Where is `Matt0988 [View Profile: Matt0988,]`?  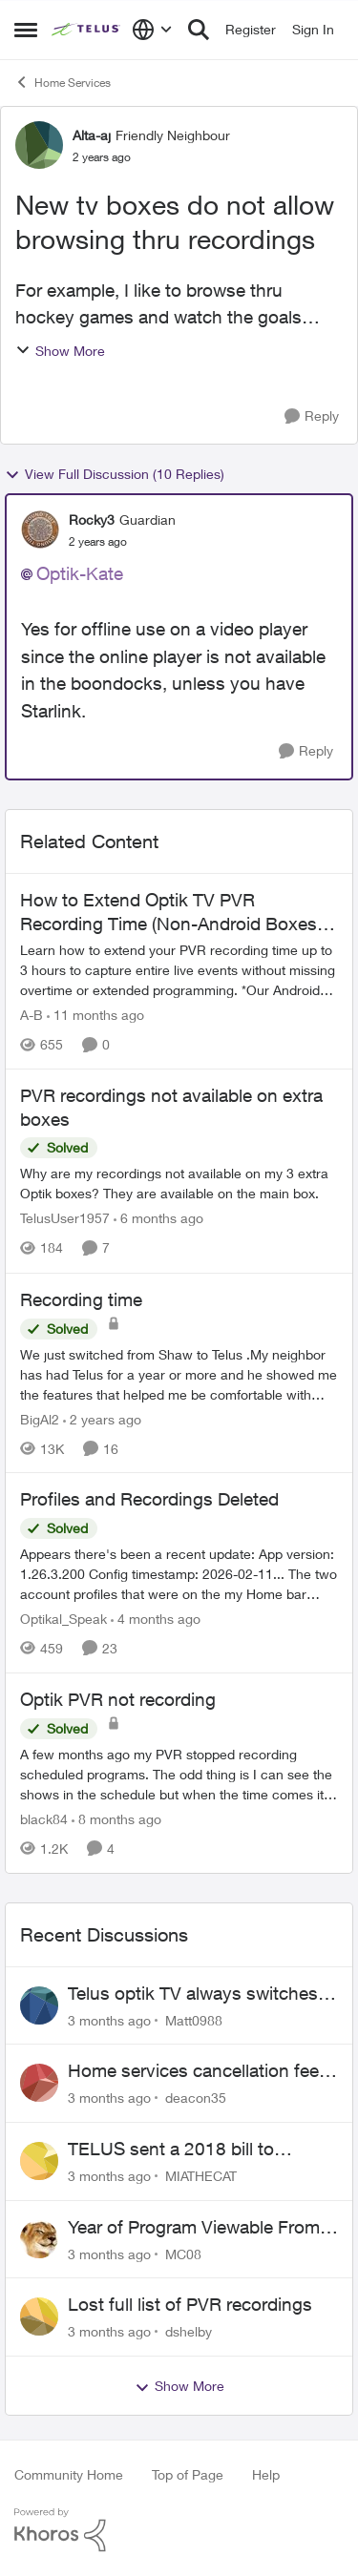 Matt0988 [View Profile: Matt0988,] is located at coordinates (193, 2019).